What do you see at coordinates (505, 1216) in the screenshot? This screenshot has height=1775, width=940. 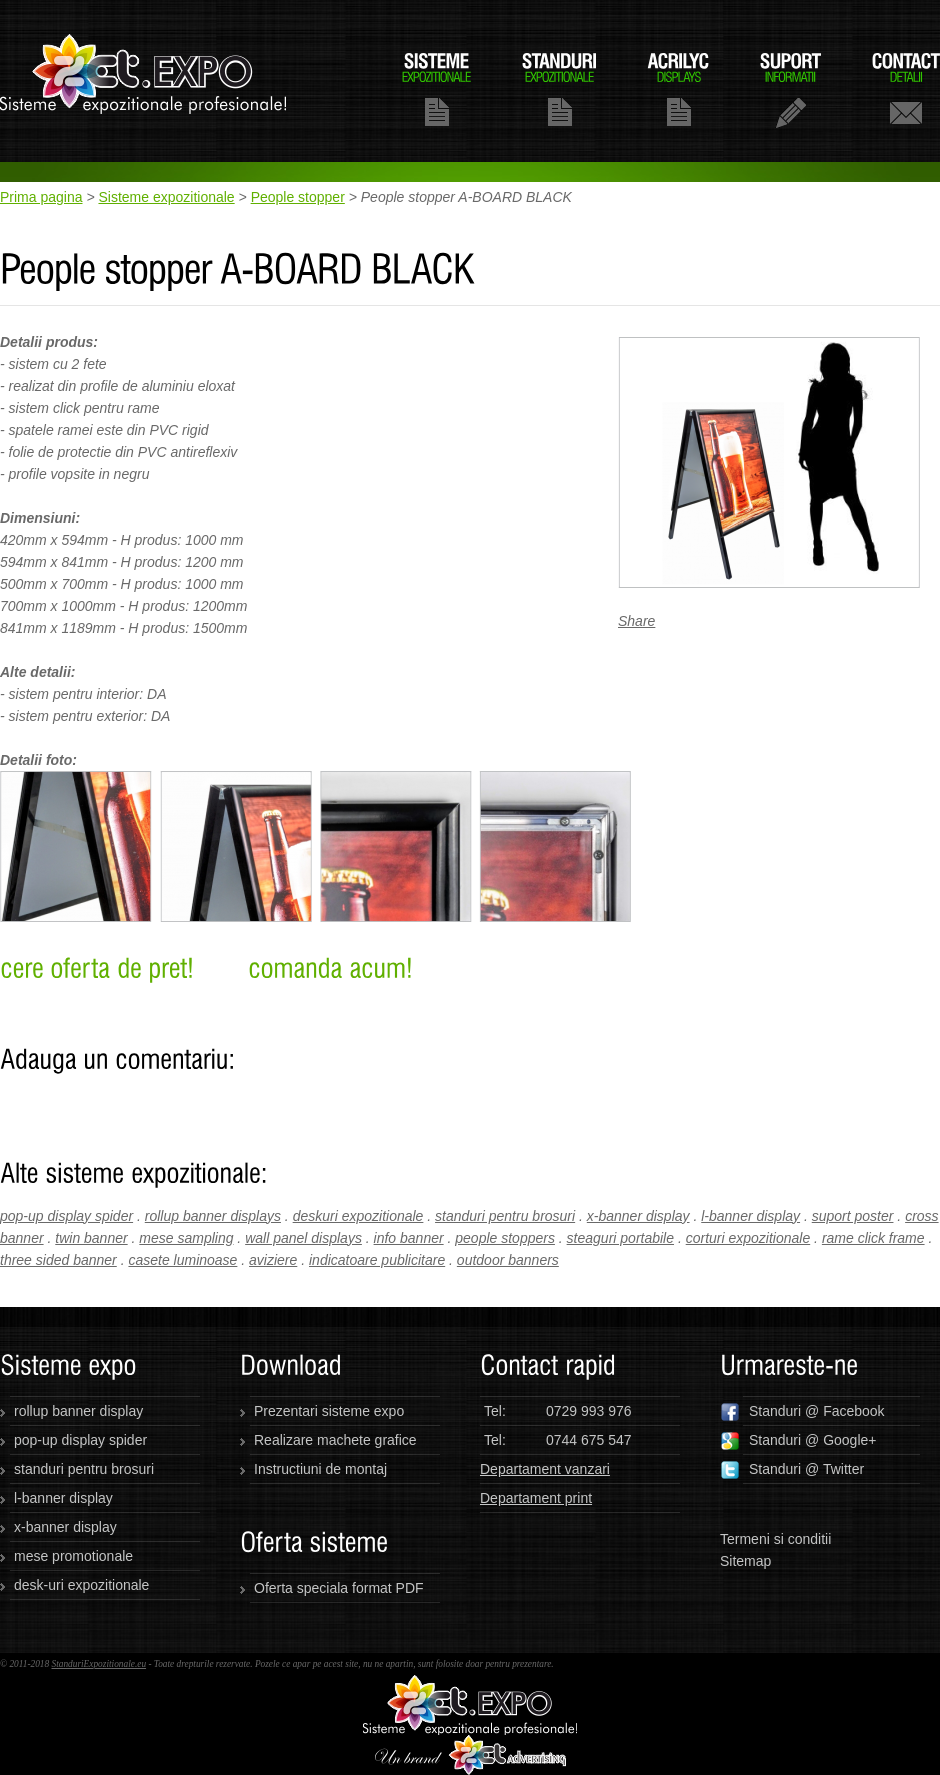 I see `standuri pentru brosuri` at bounding box center [505, 1216].